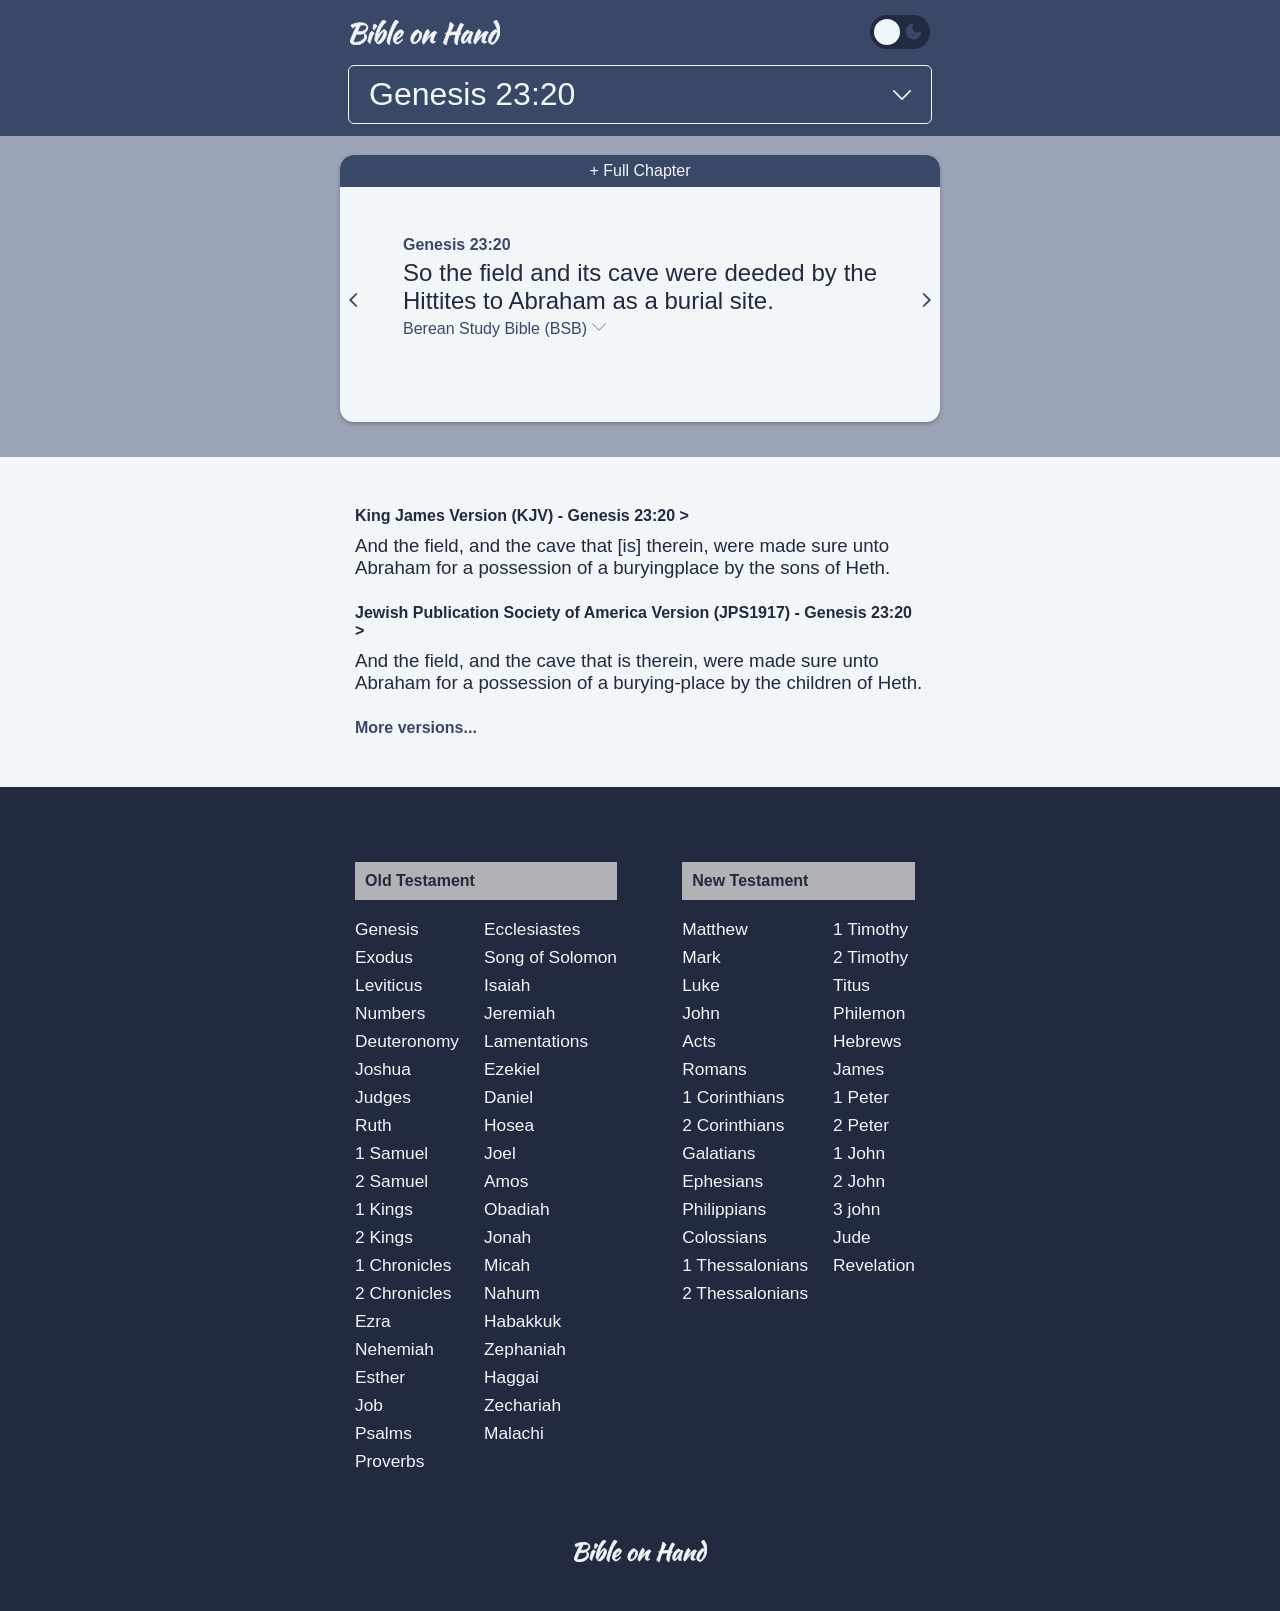 This screenshot has height=1611, width=1280. What do you see at coordinates (407, 1041) in the screenshot?
I see `Deuteronomy` at bounding box center [407, 1041].